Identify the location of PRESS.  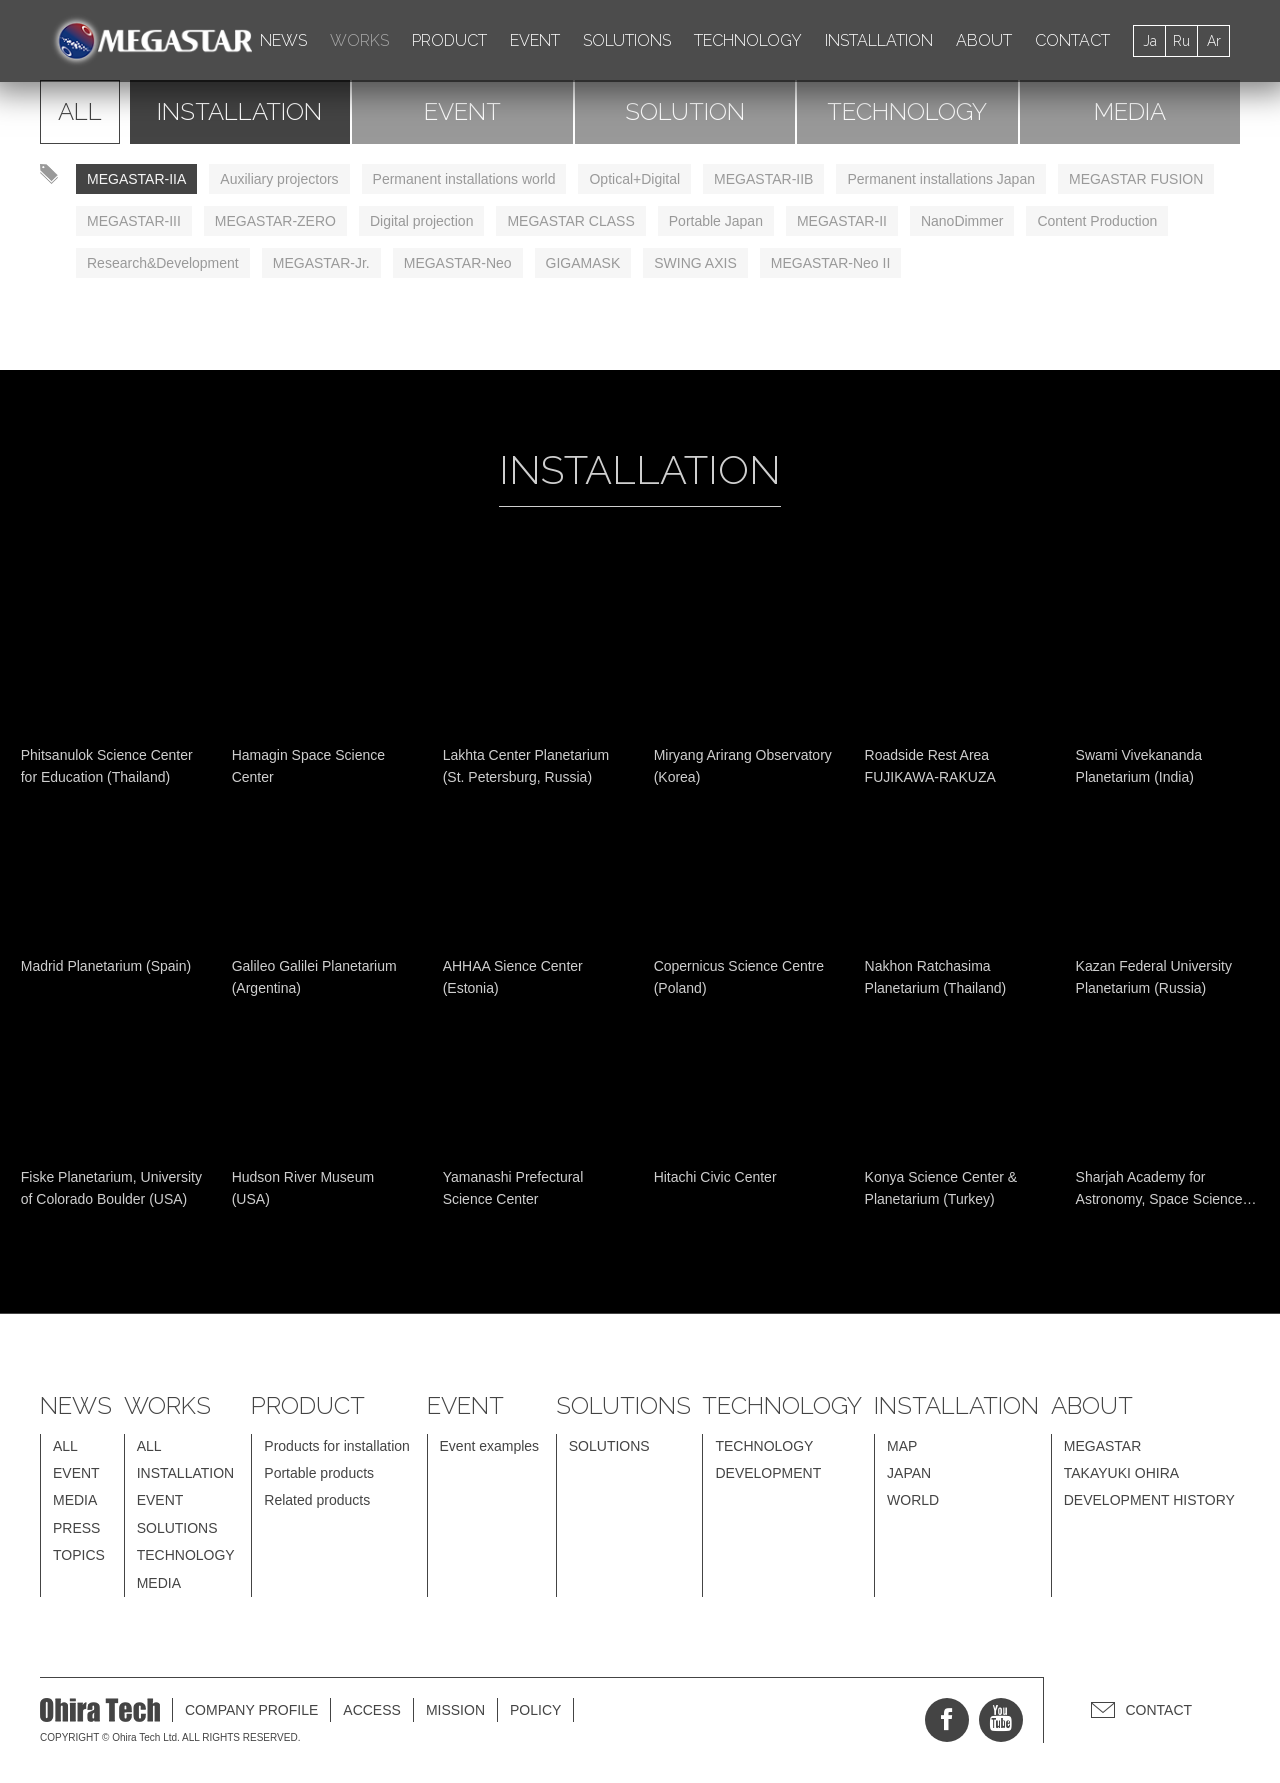
(76, 1528).